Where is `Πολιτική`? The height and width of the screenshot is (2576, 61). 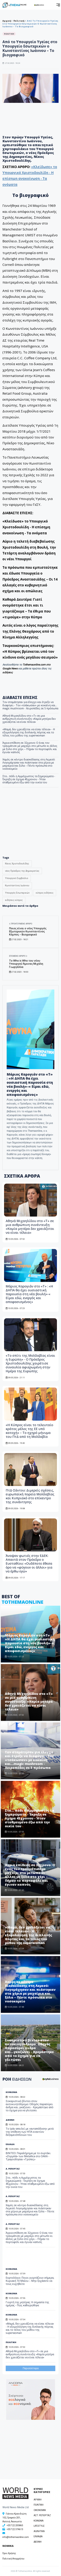 Πολιτική is located at coordinates (19, 20).